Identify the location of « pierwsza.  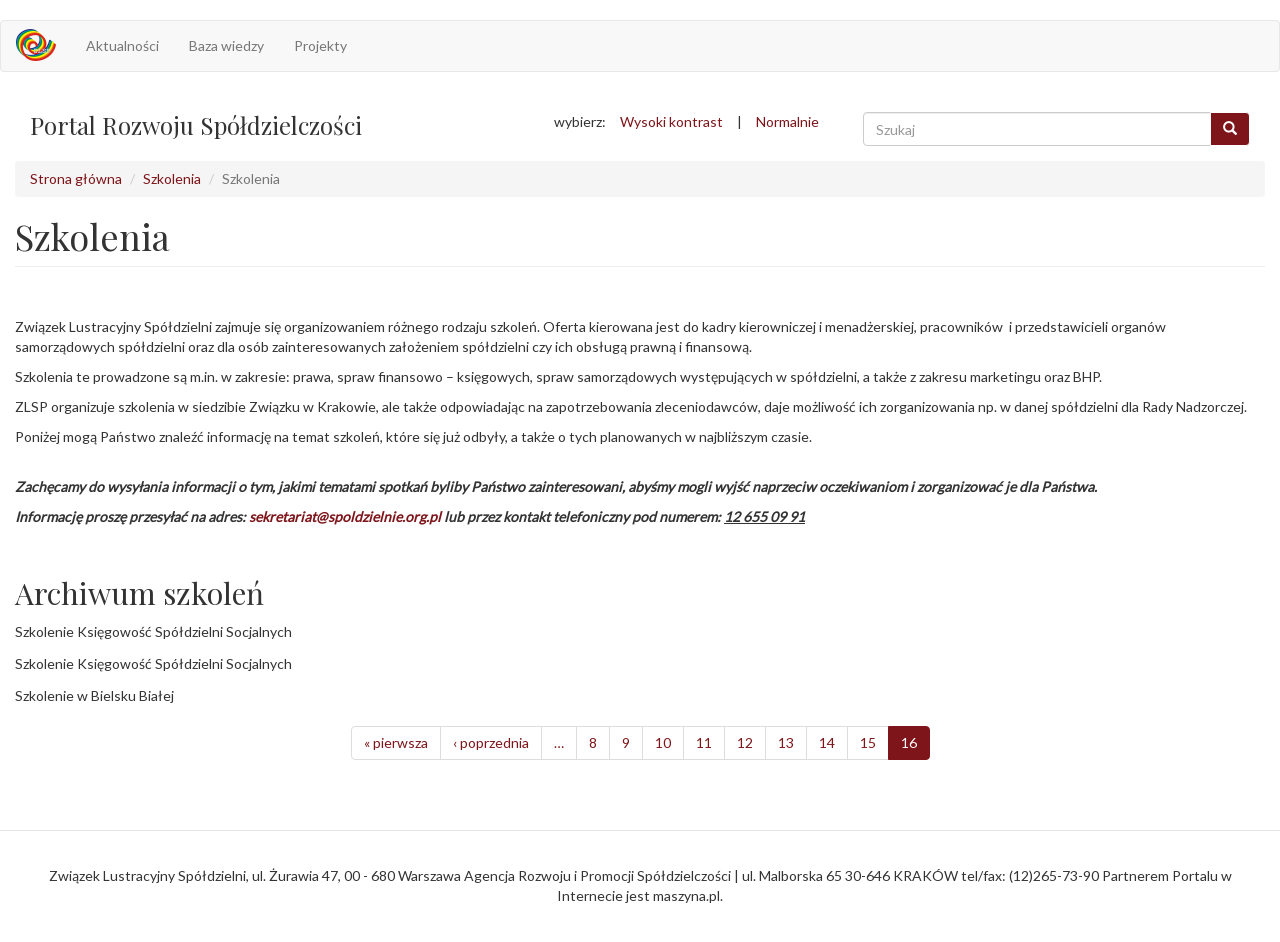
(396, 742).